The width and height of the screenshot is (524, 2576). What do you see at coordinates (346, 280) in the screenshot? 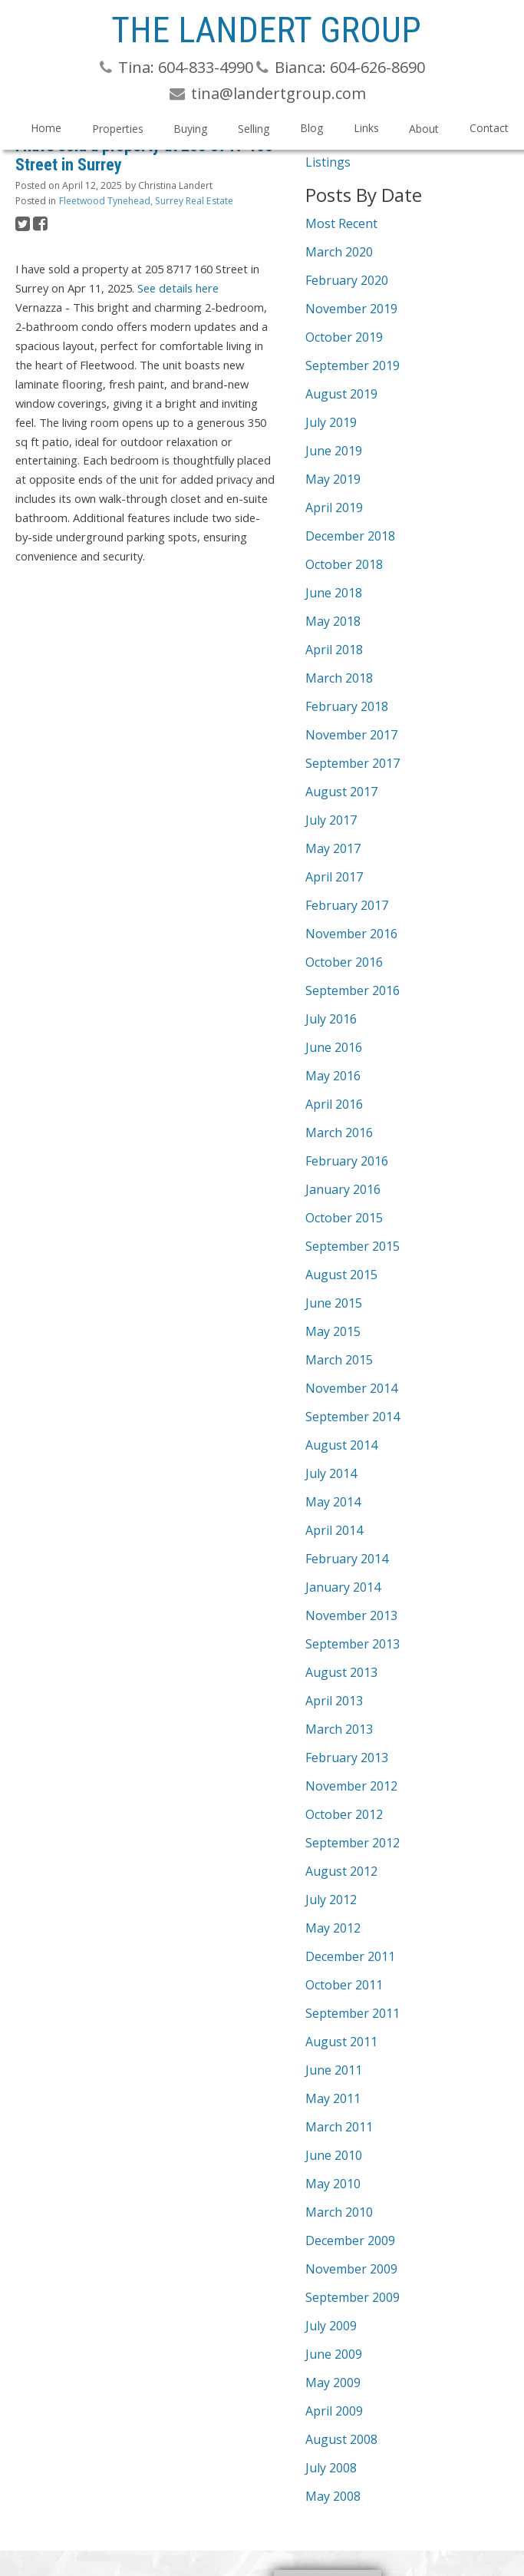
I see `February 2020` at bounding box center [346, 280].